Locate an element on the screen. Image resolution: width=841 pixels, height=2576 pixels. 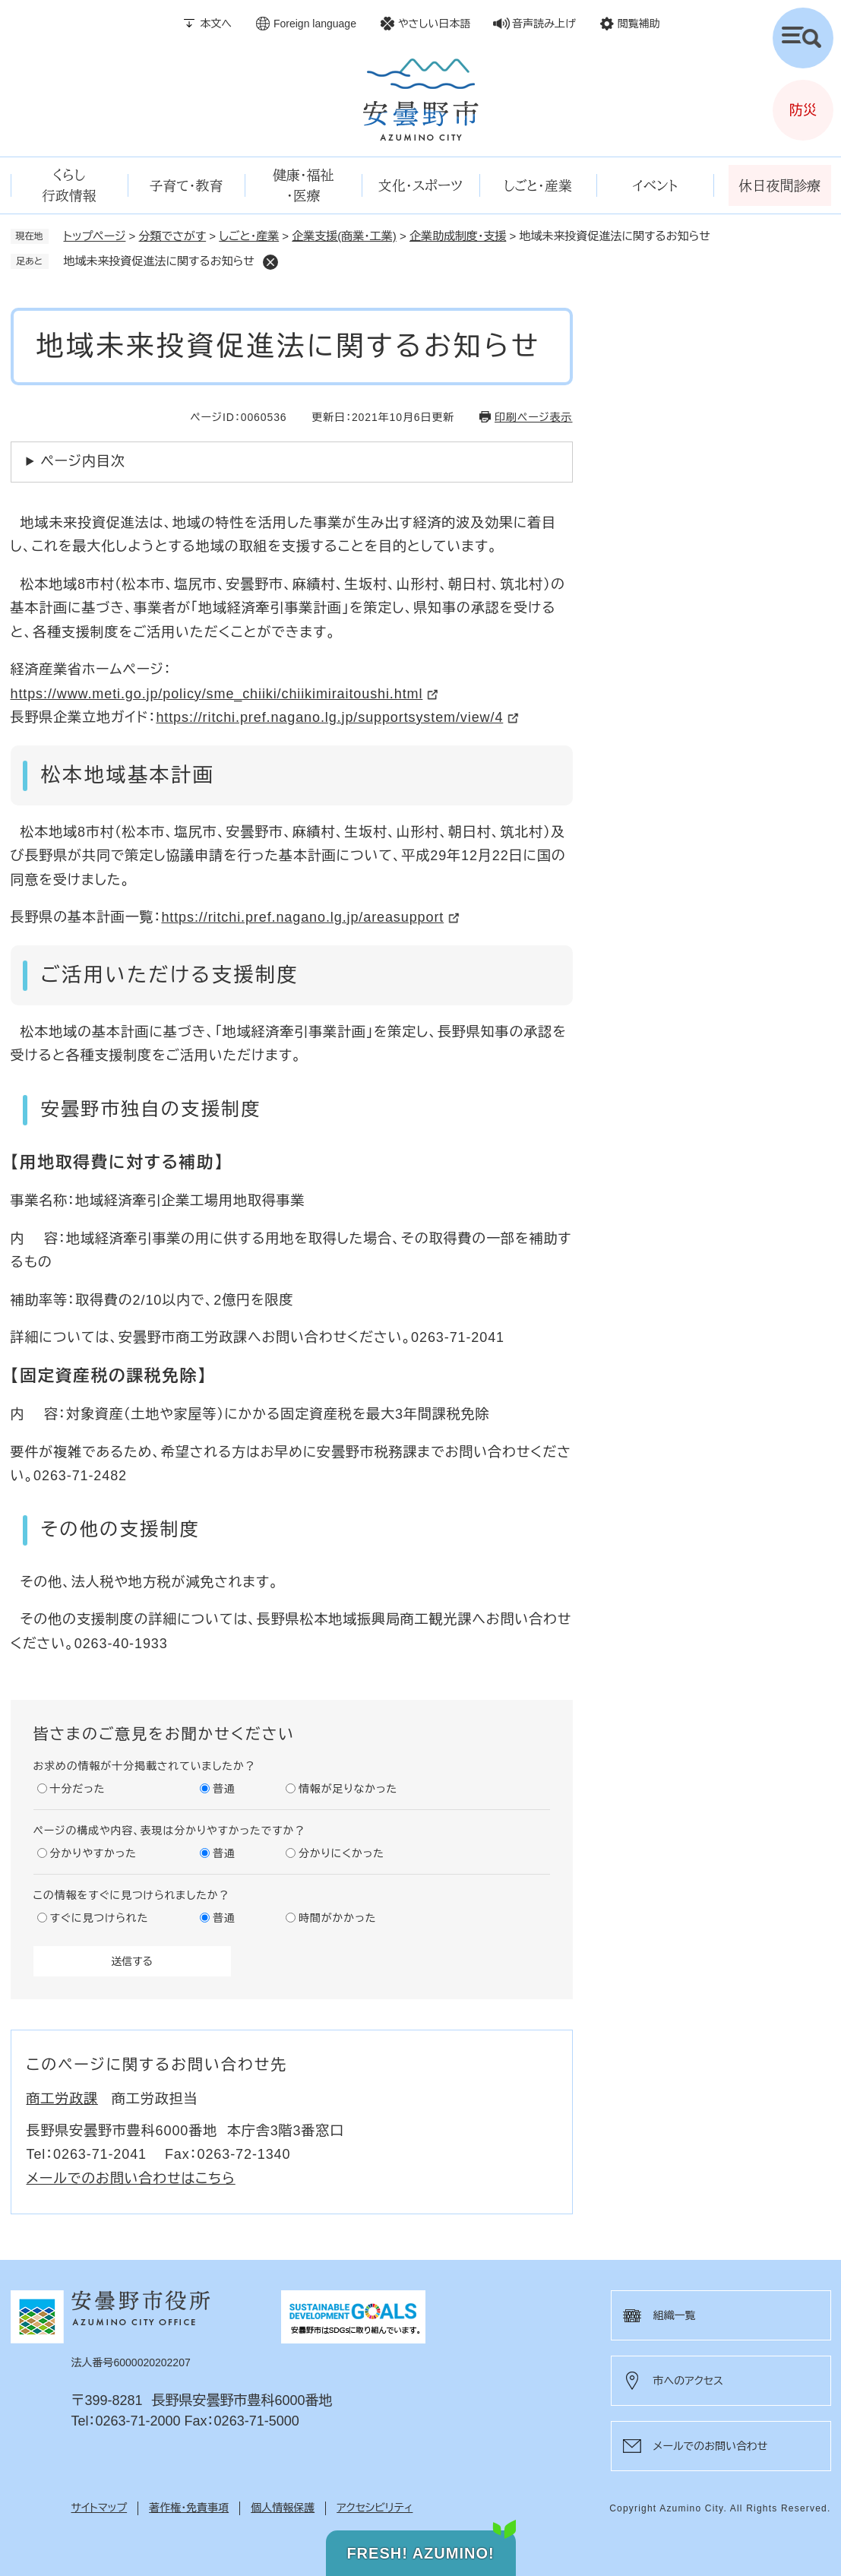
メールでのお問い合わせはこちら is located at coordinates (131, 2178).